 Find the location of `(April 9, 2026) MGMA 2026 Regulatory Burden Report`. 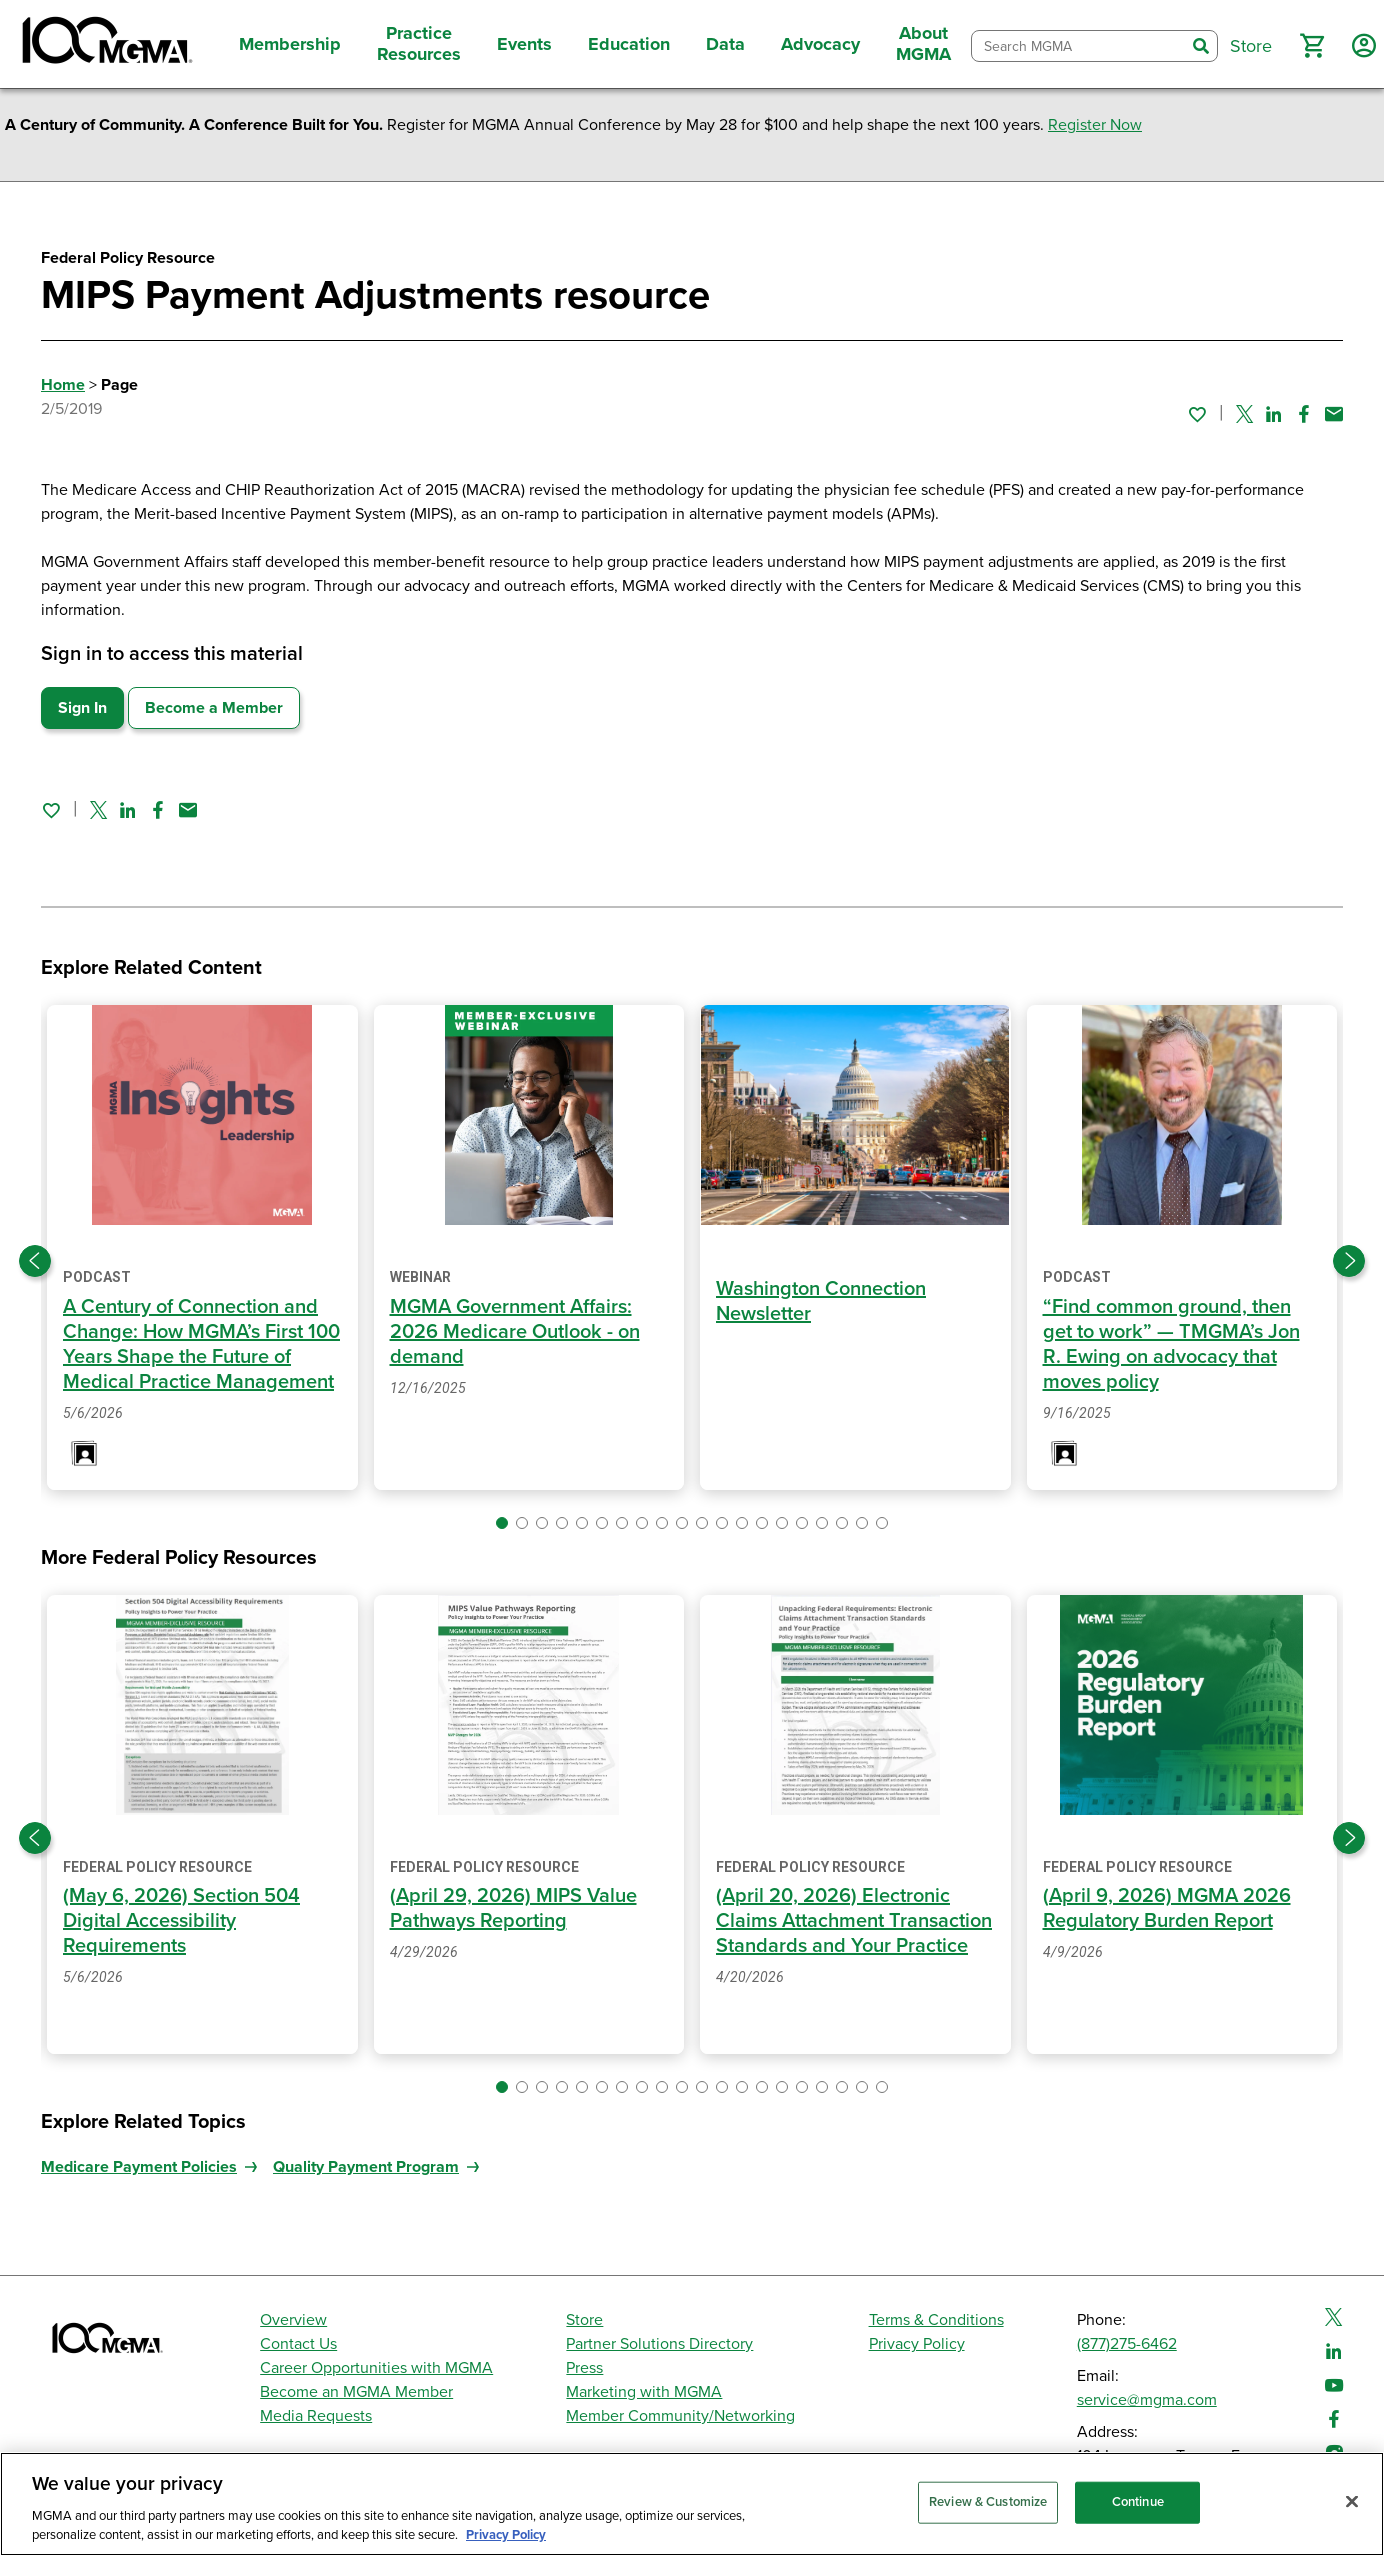

(April 9, 2026) MGMA 2026 Regulatory Burden Report is located at coordinates (1167, 1908).